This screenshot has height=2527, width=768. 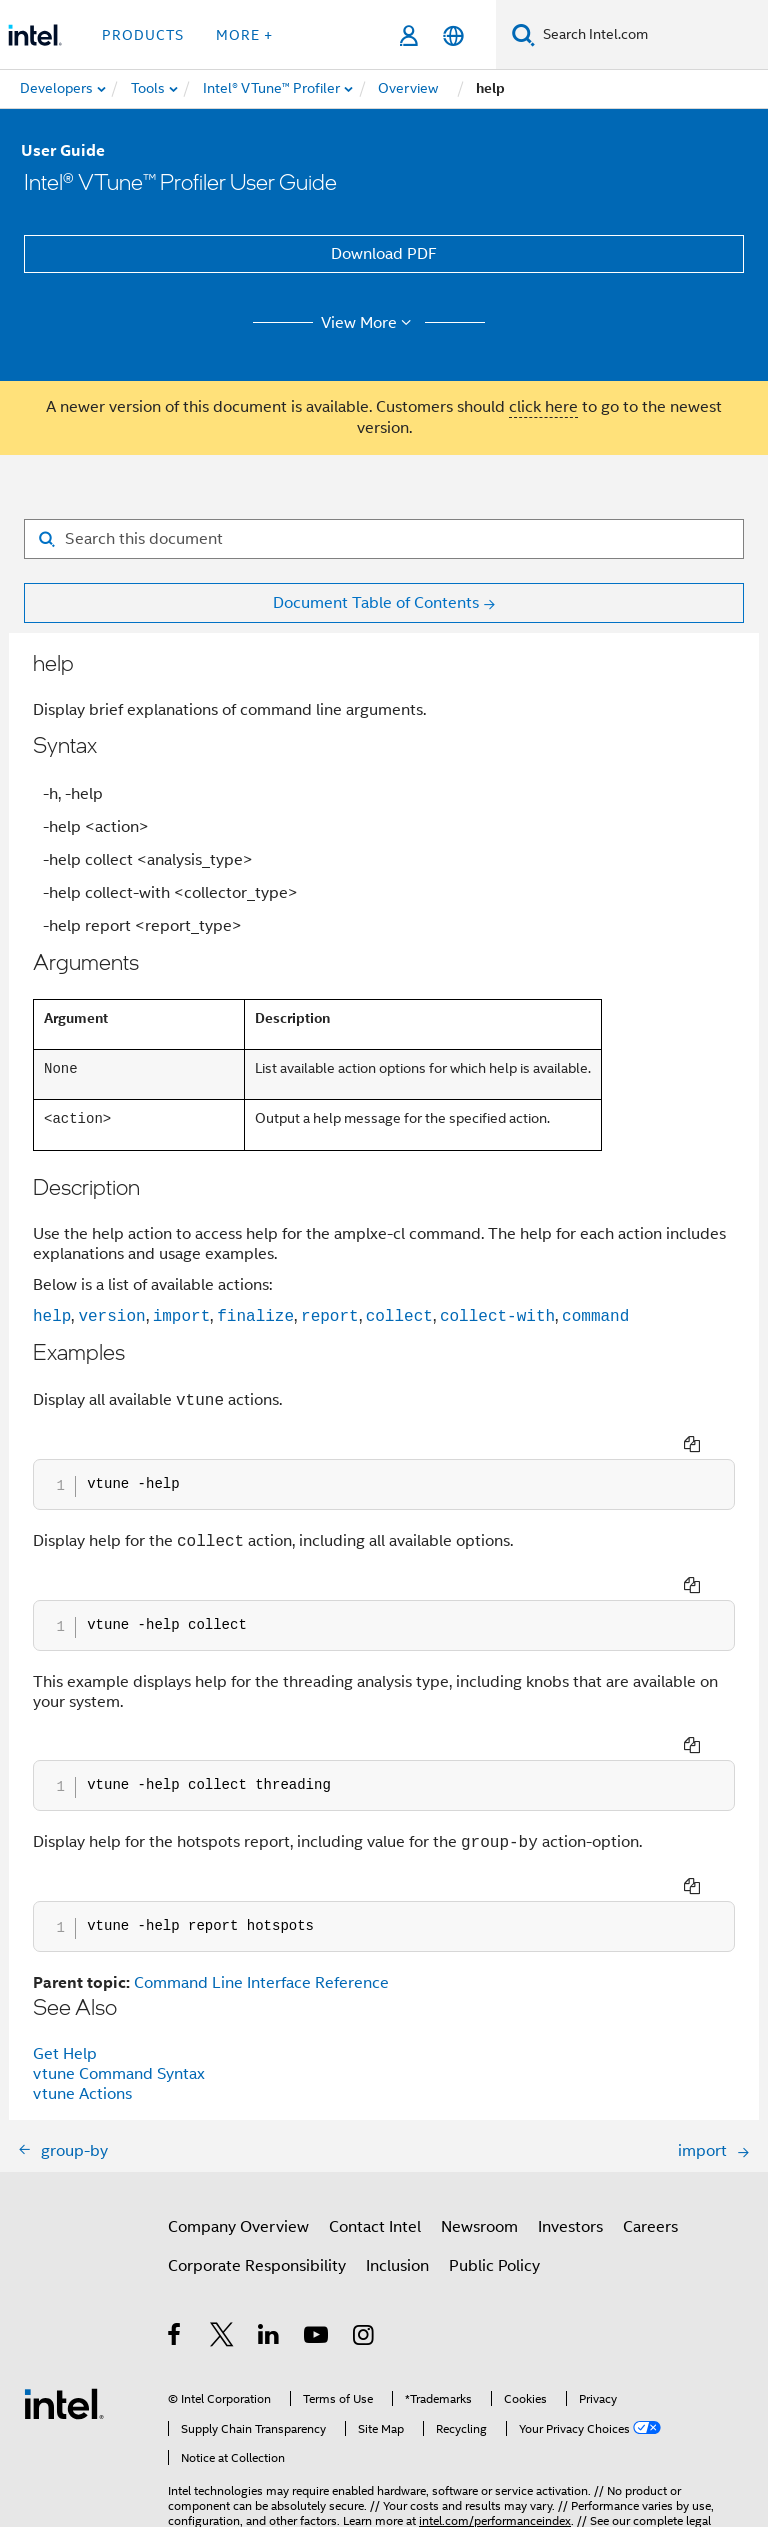 I want to click on Command Line Interface Reference, so click(x=261, y=1875).